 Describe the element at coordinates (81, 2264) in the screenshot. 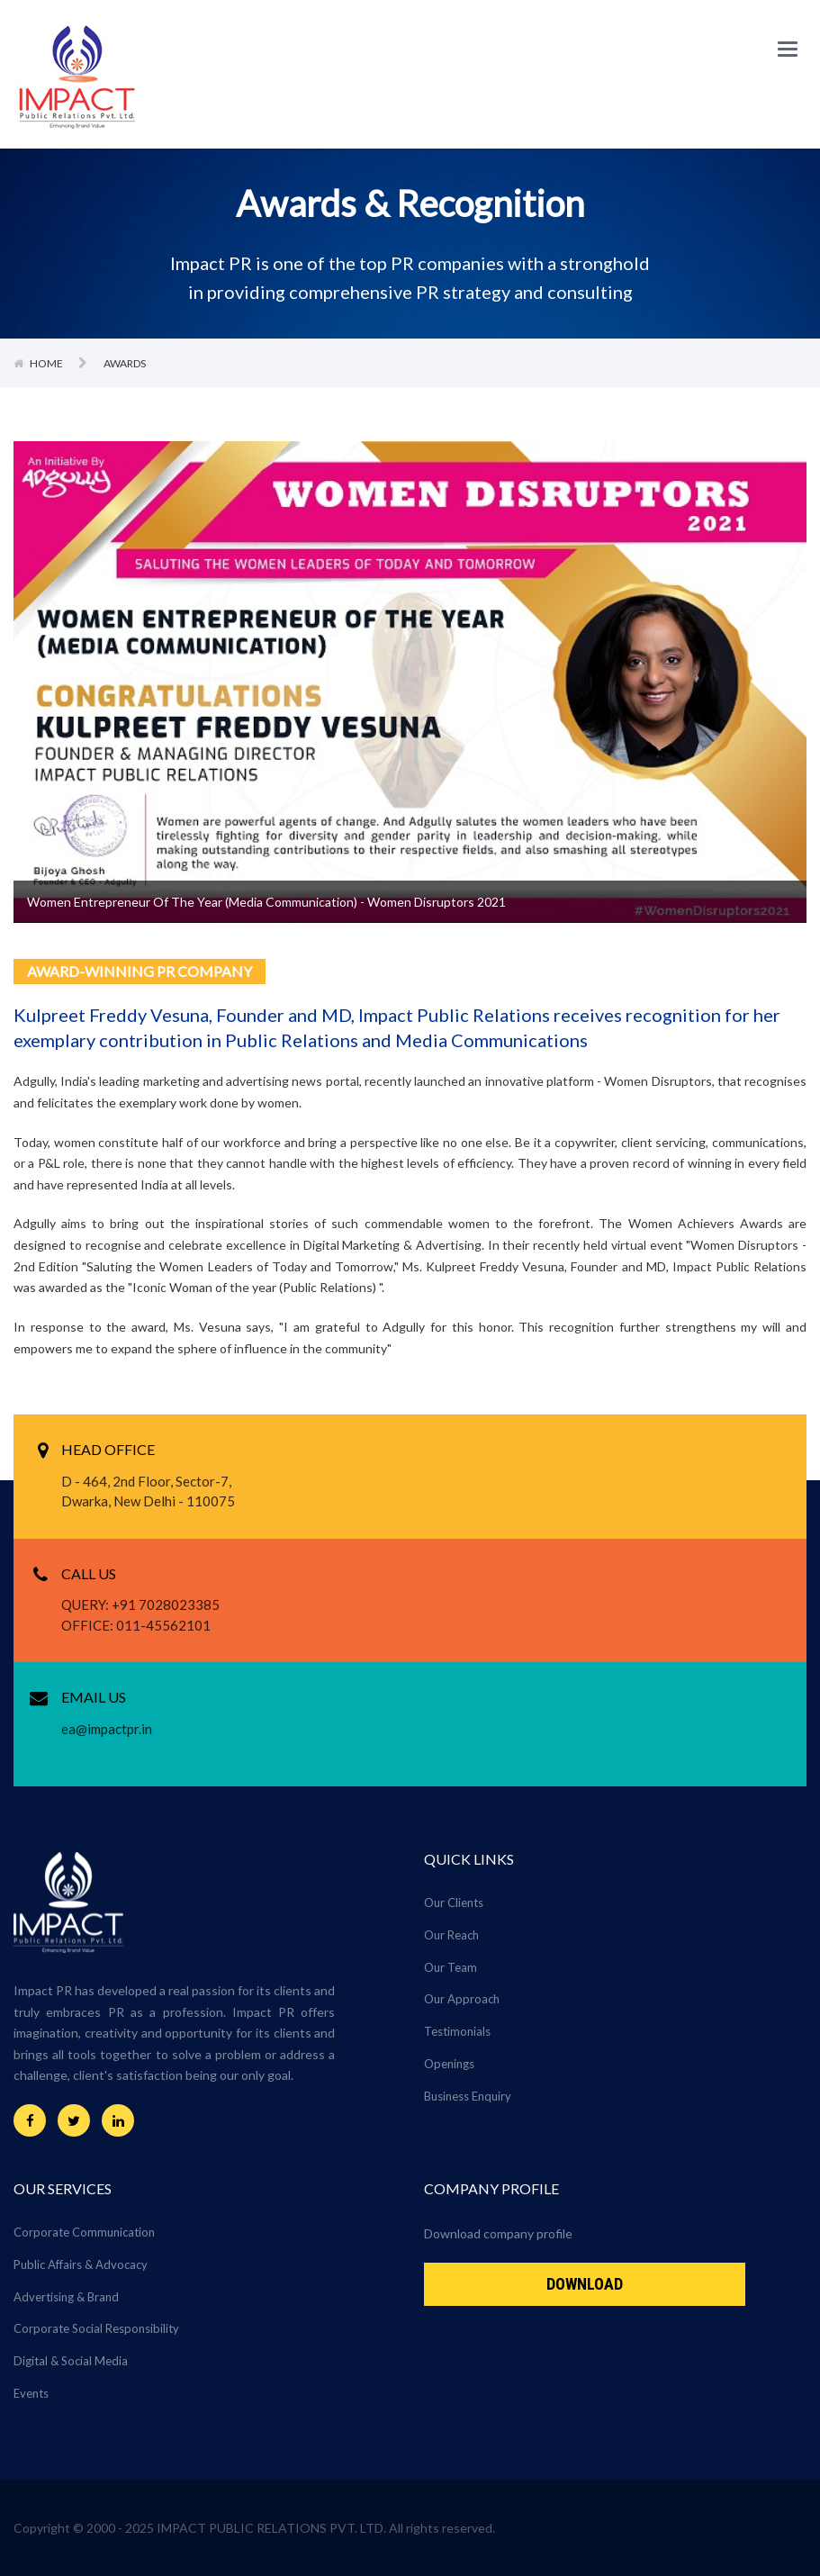

I see `Public Affairs & Advocacy` at that location.